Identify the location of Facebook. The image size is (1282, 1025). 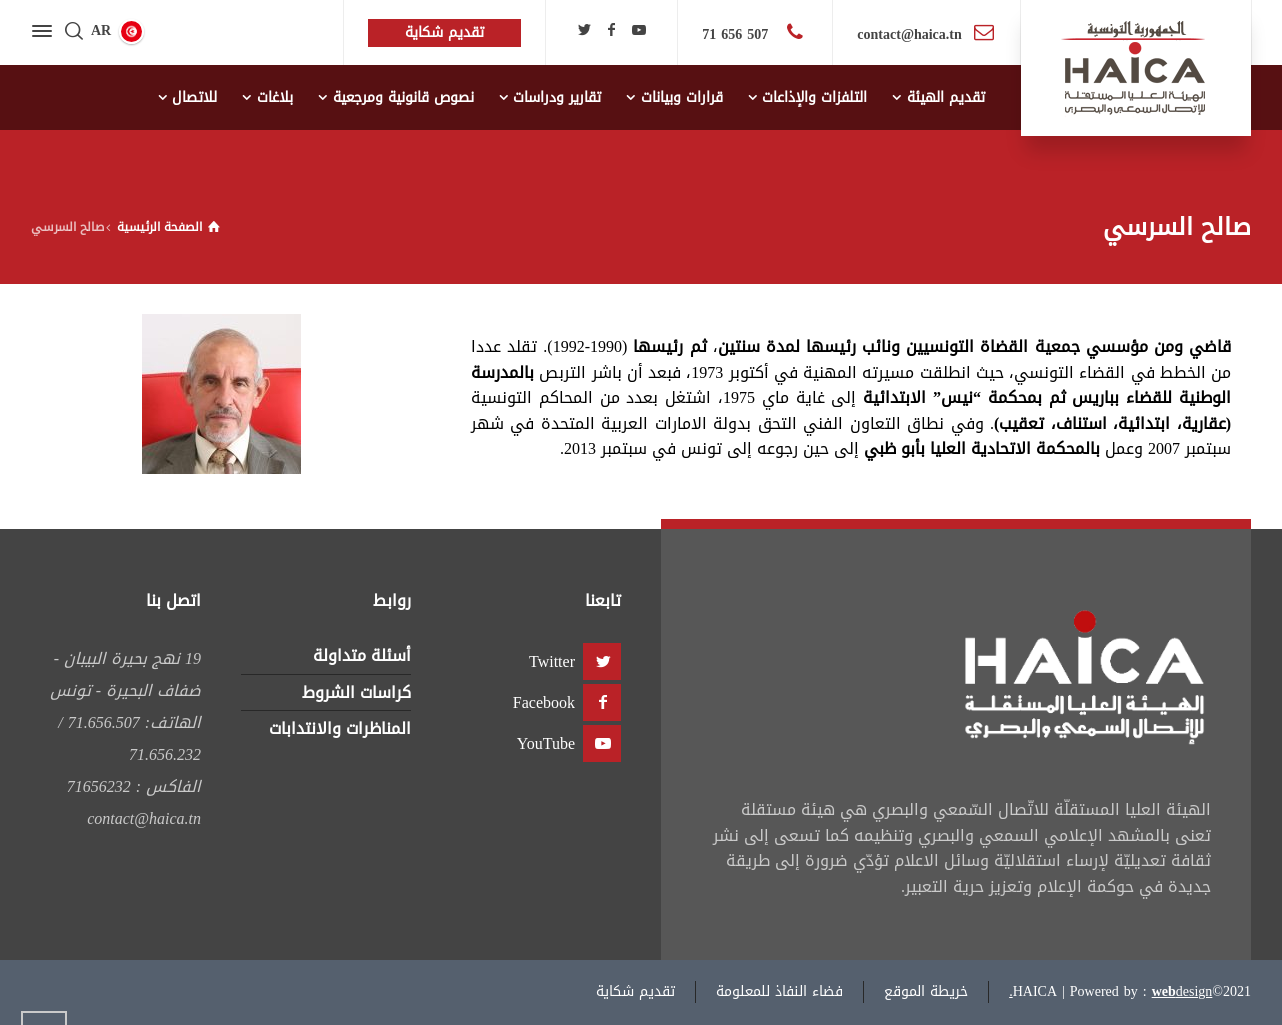
(544, 702).